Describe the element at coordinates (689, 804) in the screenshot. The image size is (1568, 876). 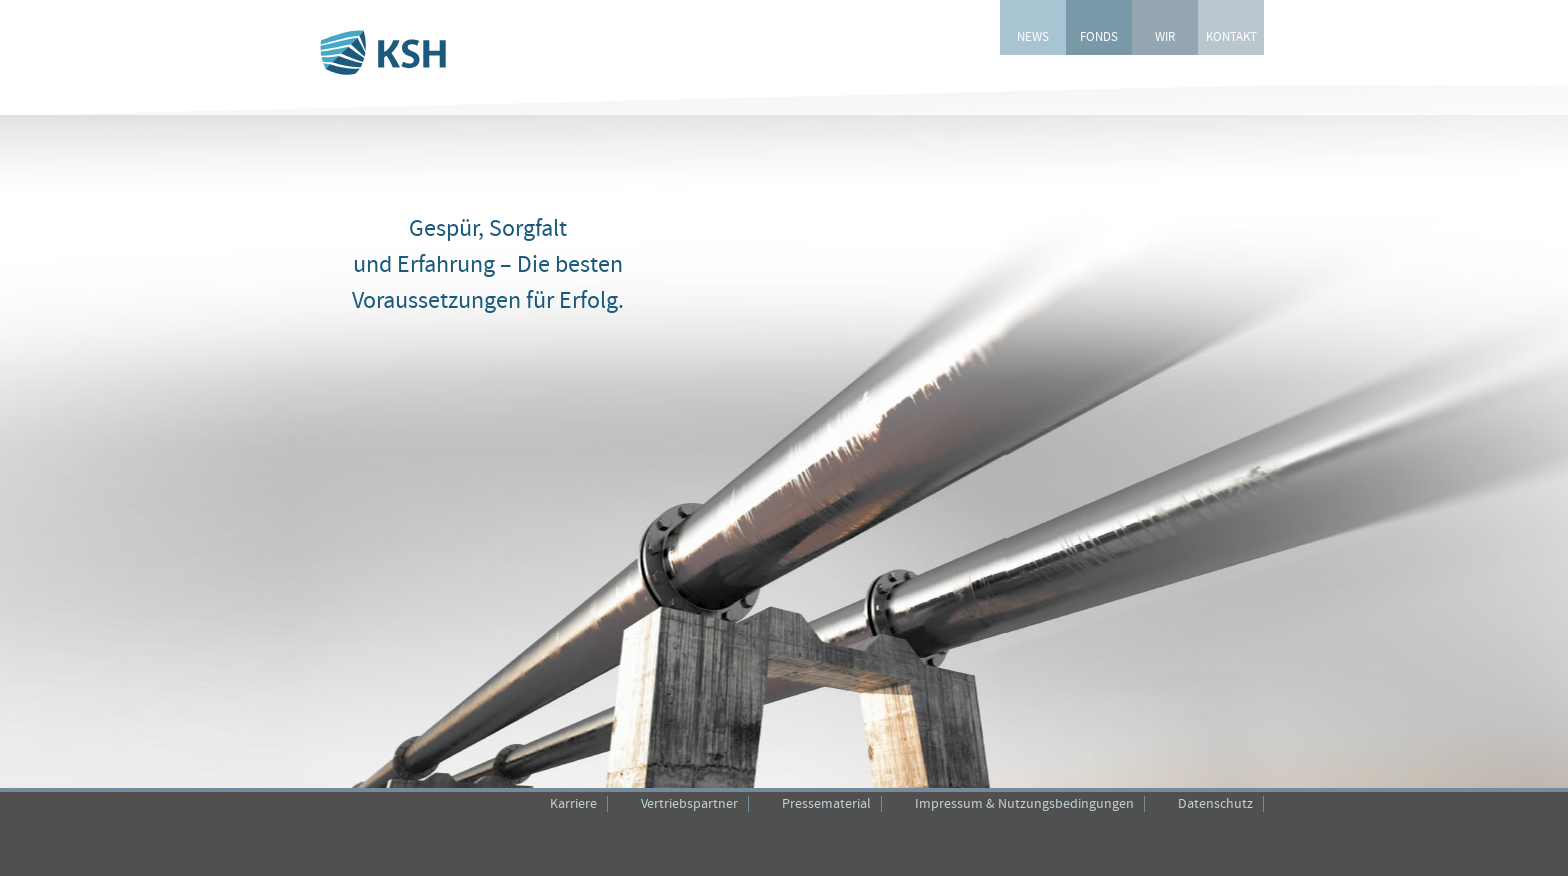
I see `Vertriebspartner` at that location.